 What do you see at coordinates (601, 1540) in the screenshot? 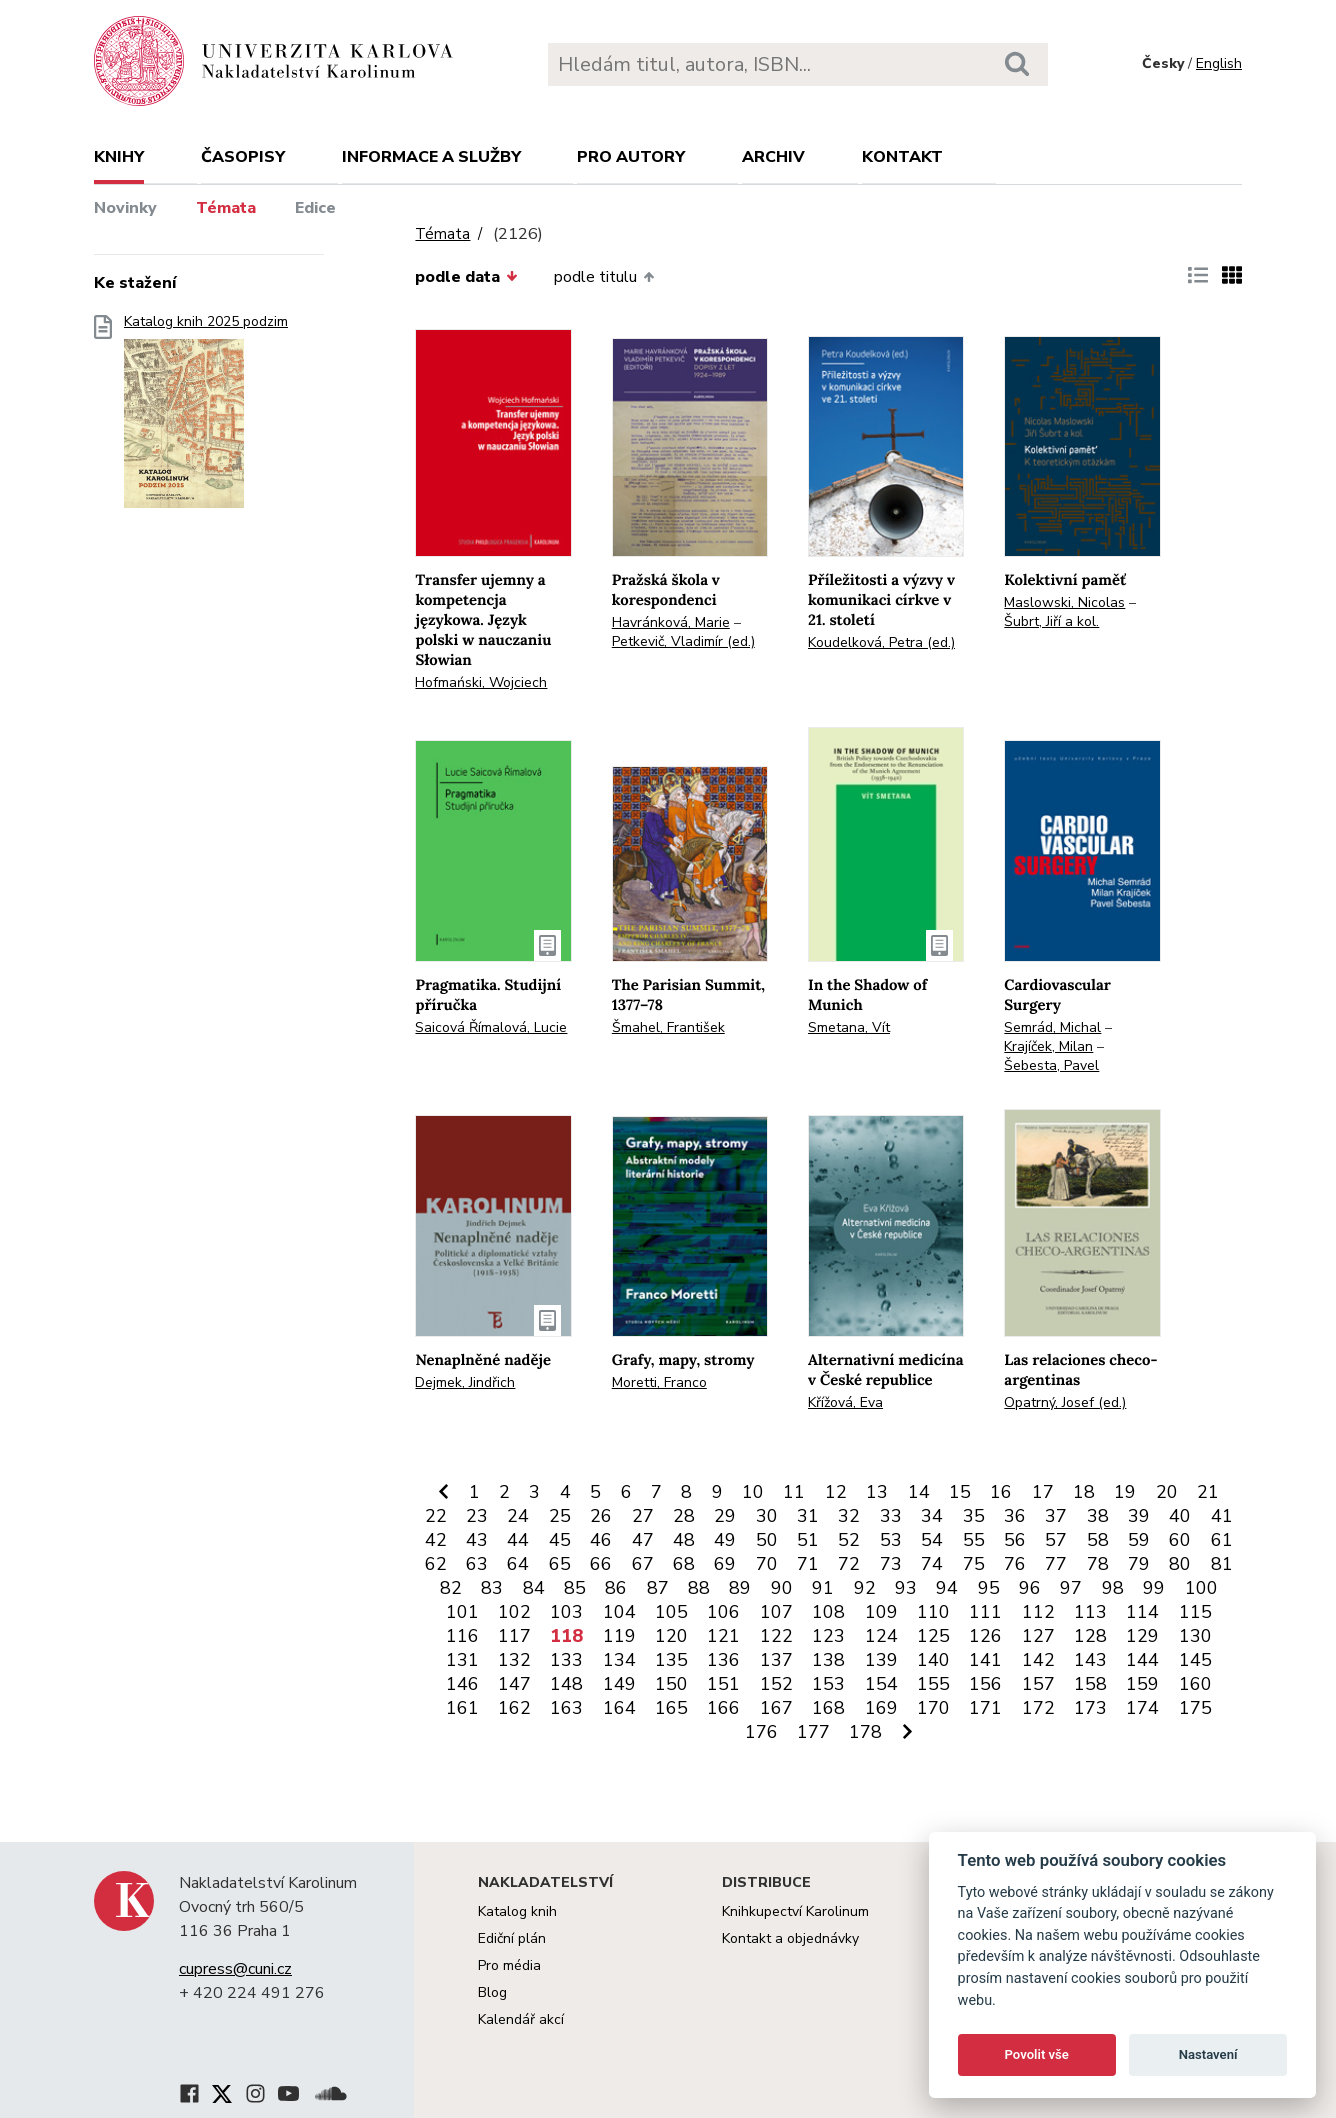
I see `46` at bounding box center [601, 1540].